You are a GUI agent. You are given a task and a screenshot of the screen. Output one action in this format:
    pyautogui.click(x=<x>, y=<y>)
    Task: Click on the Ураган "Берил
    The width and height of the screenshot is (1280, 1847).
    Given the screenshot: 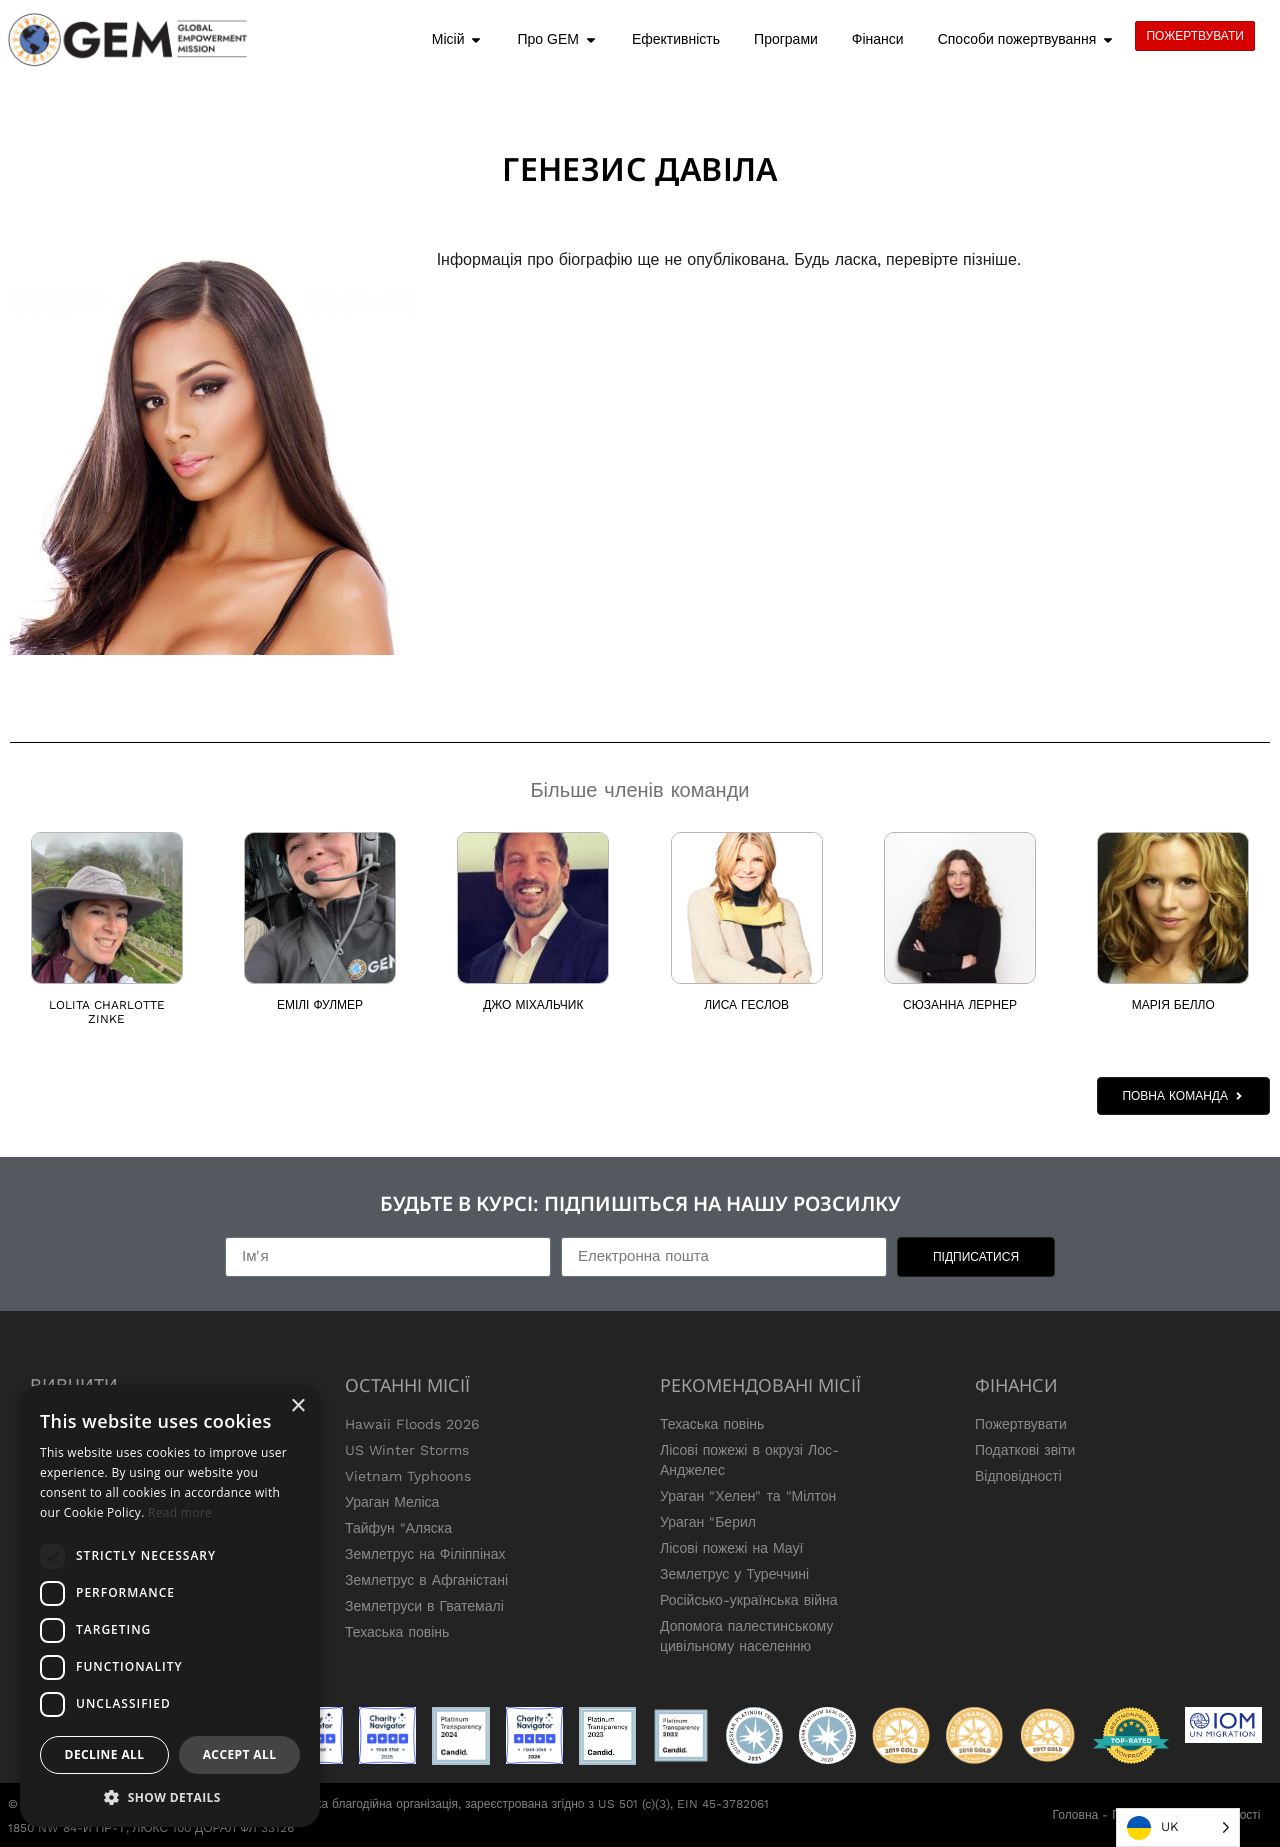 What is the action you would take?
    pyautogui.click(x=708, y=1522)
    